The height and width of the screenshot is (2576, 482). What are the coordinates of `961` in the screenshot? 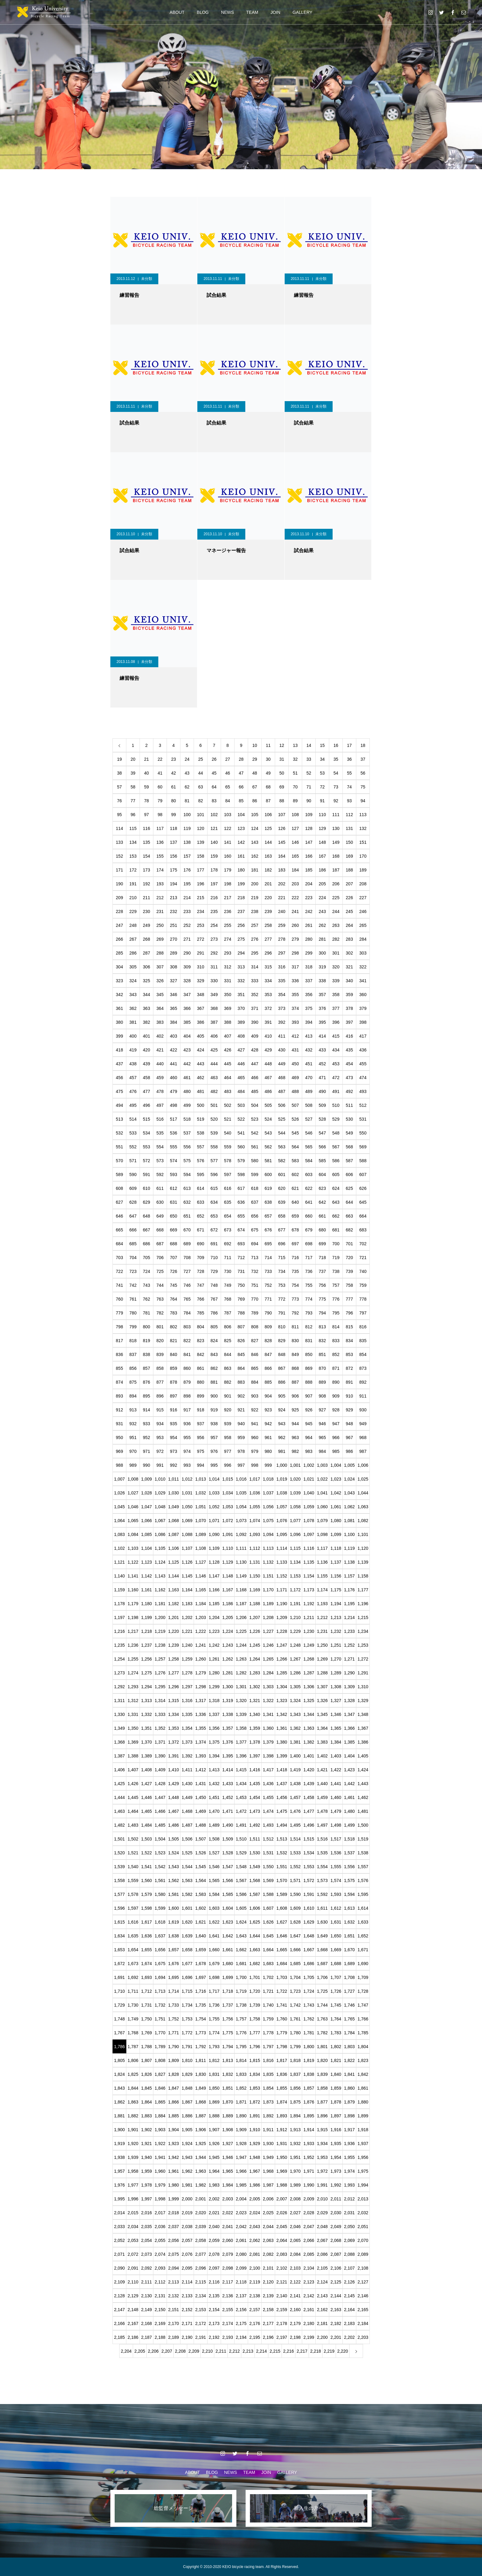 It's located at (268, 1437).